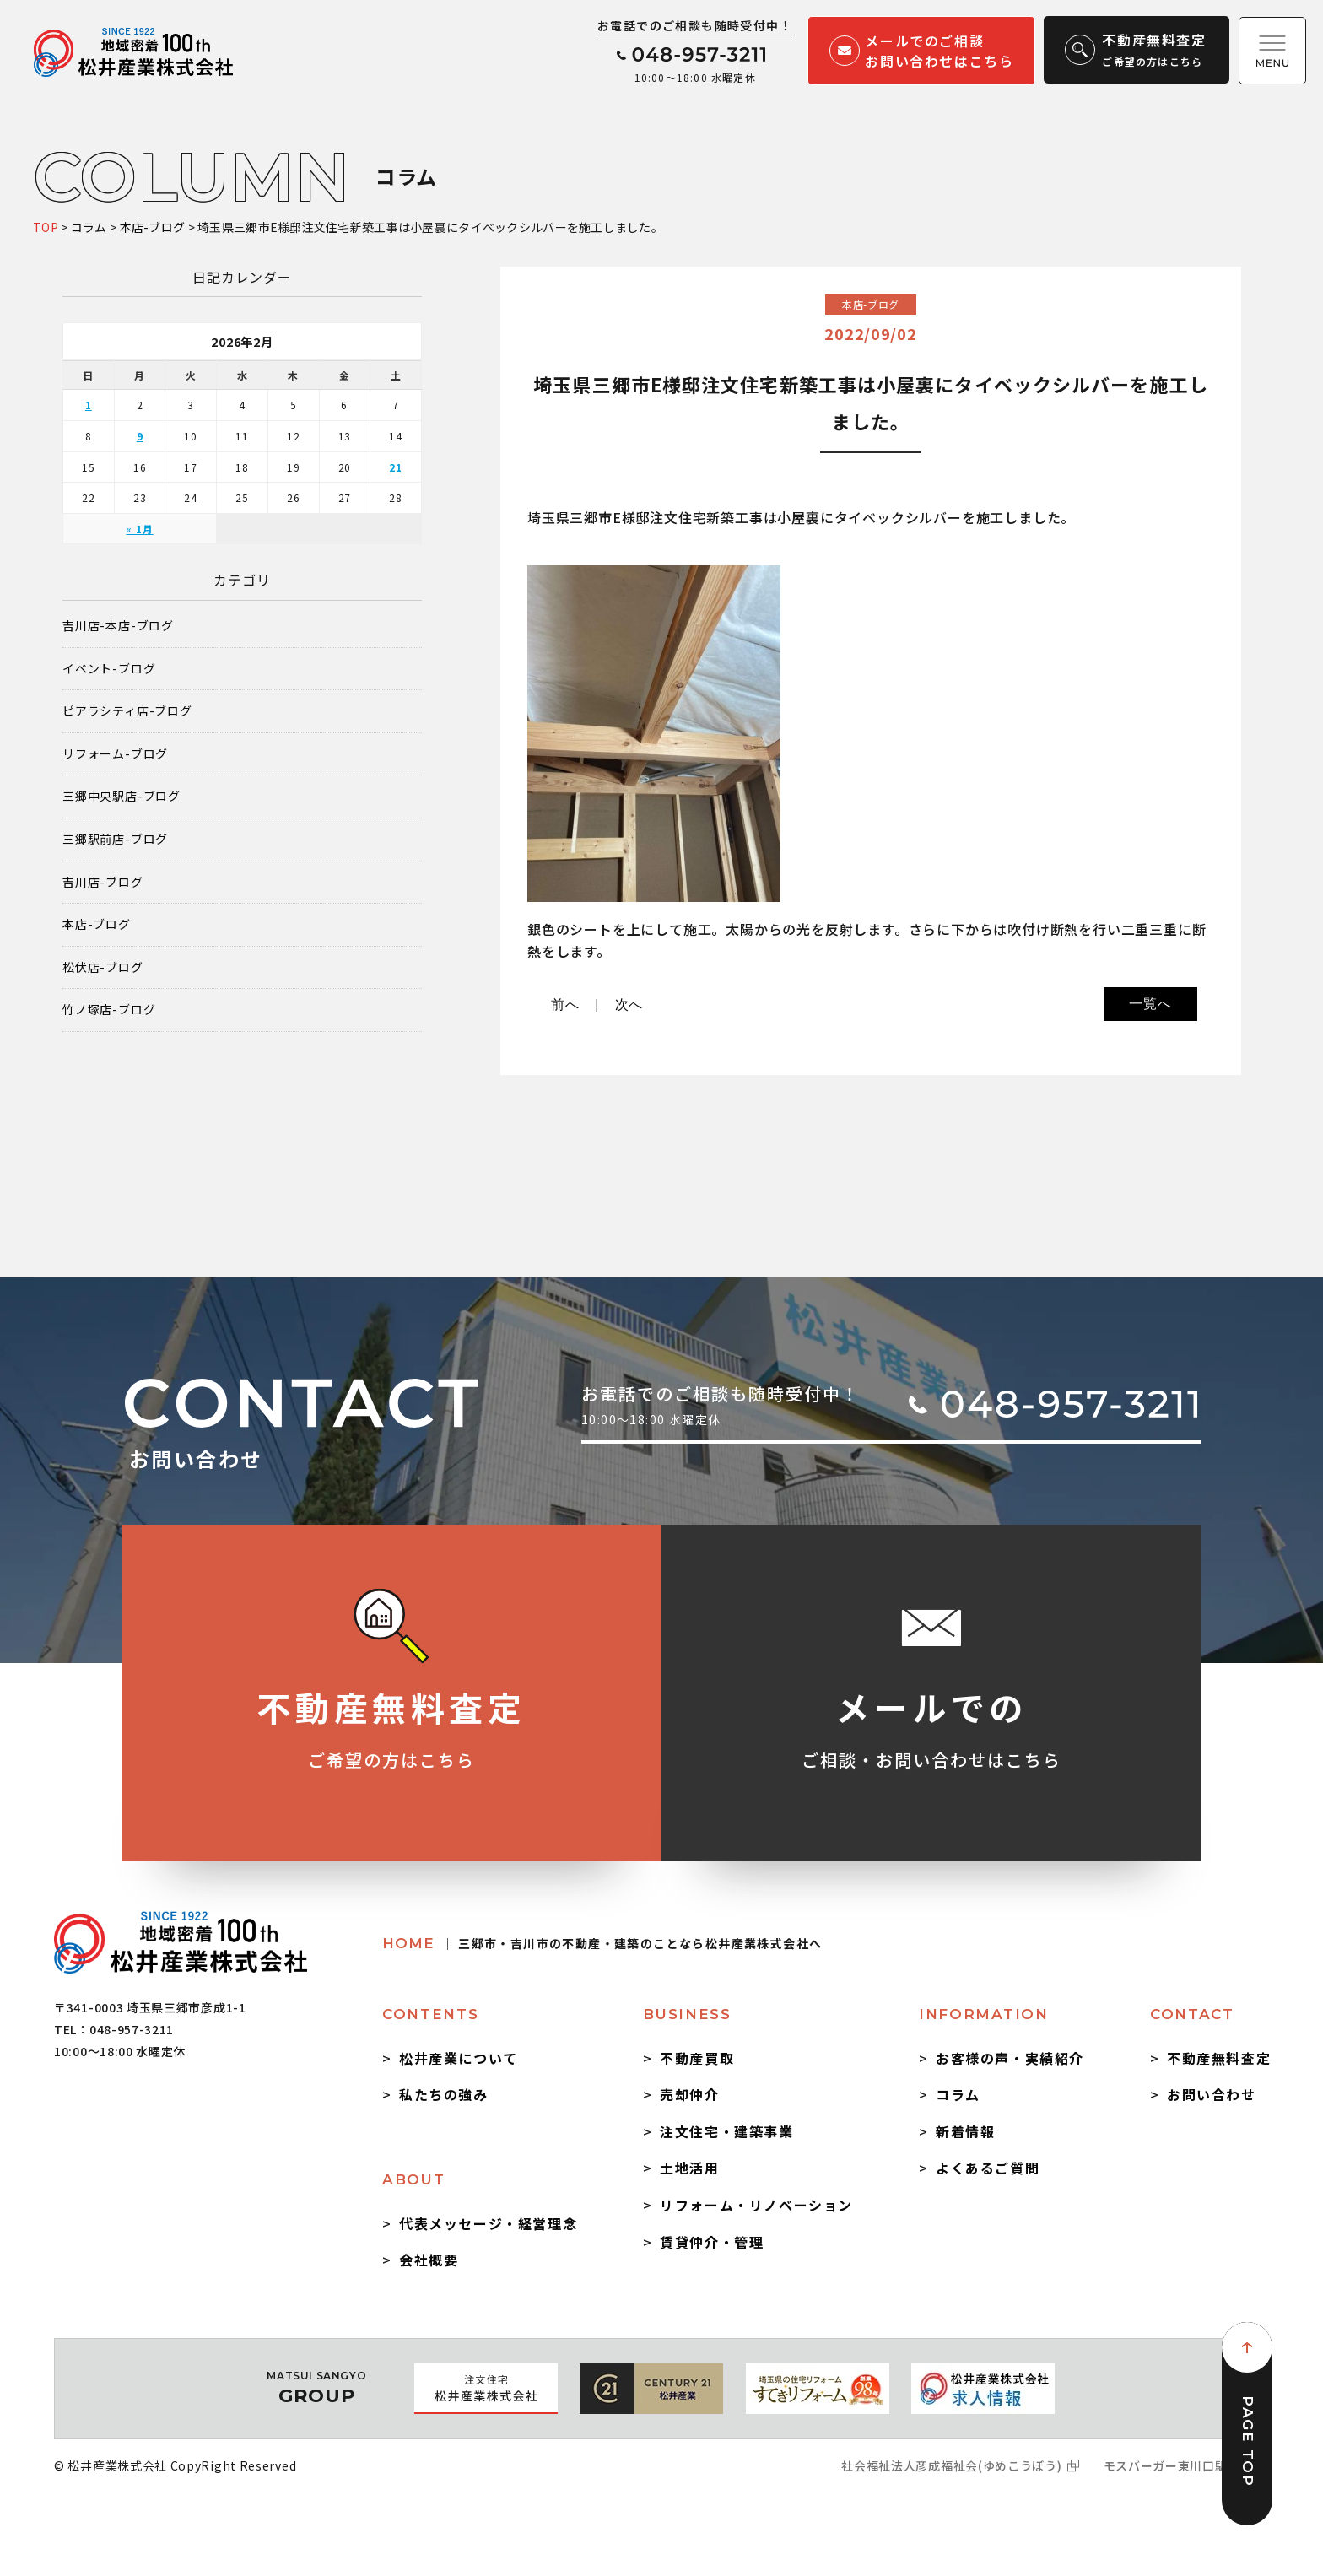  Describe the element at coordinates (712, 2242) in the screenshot. I see `賃貸仲介・管理` at that location.